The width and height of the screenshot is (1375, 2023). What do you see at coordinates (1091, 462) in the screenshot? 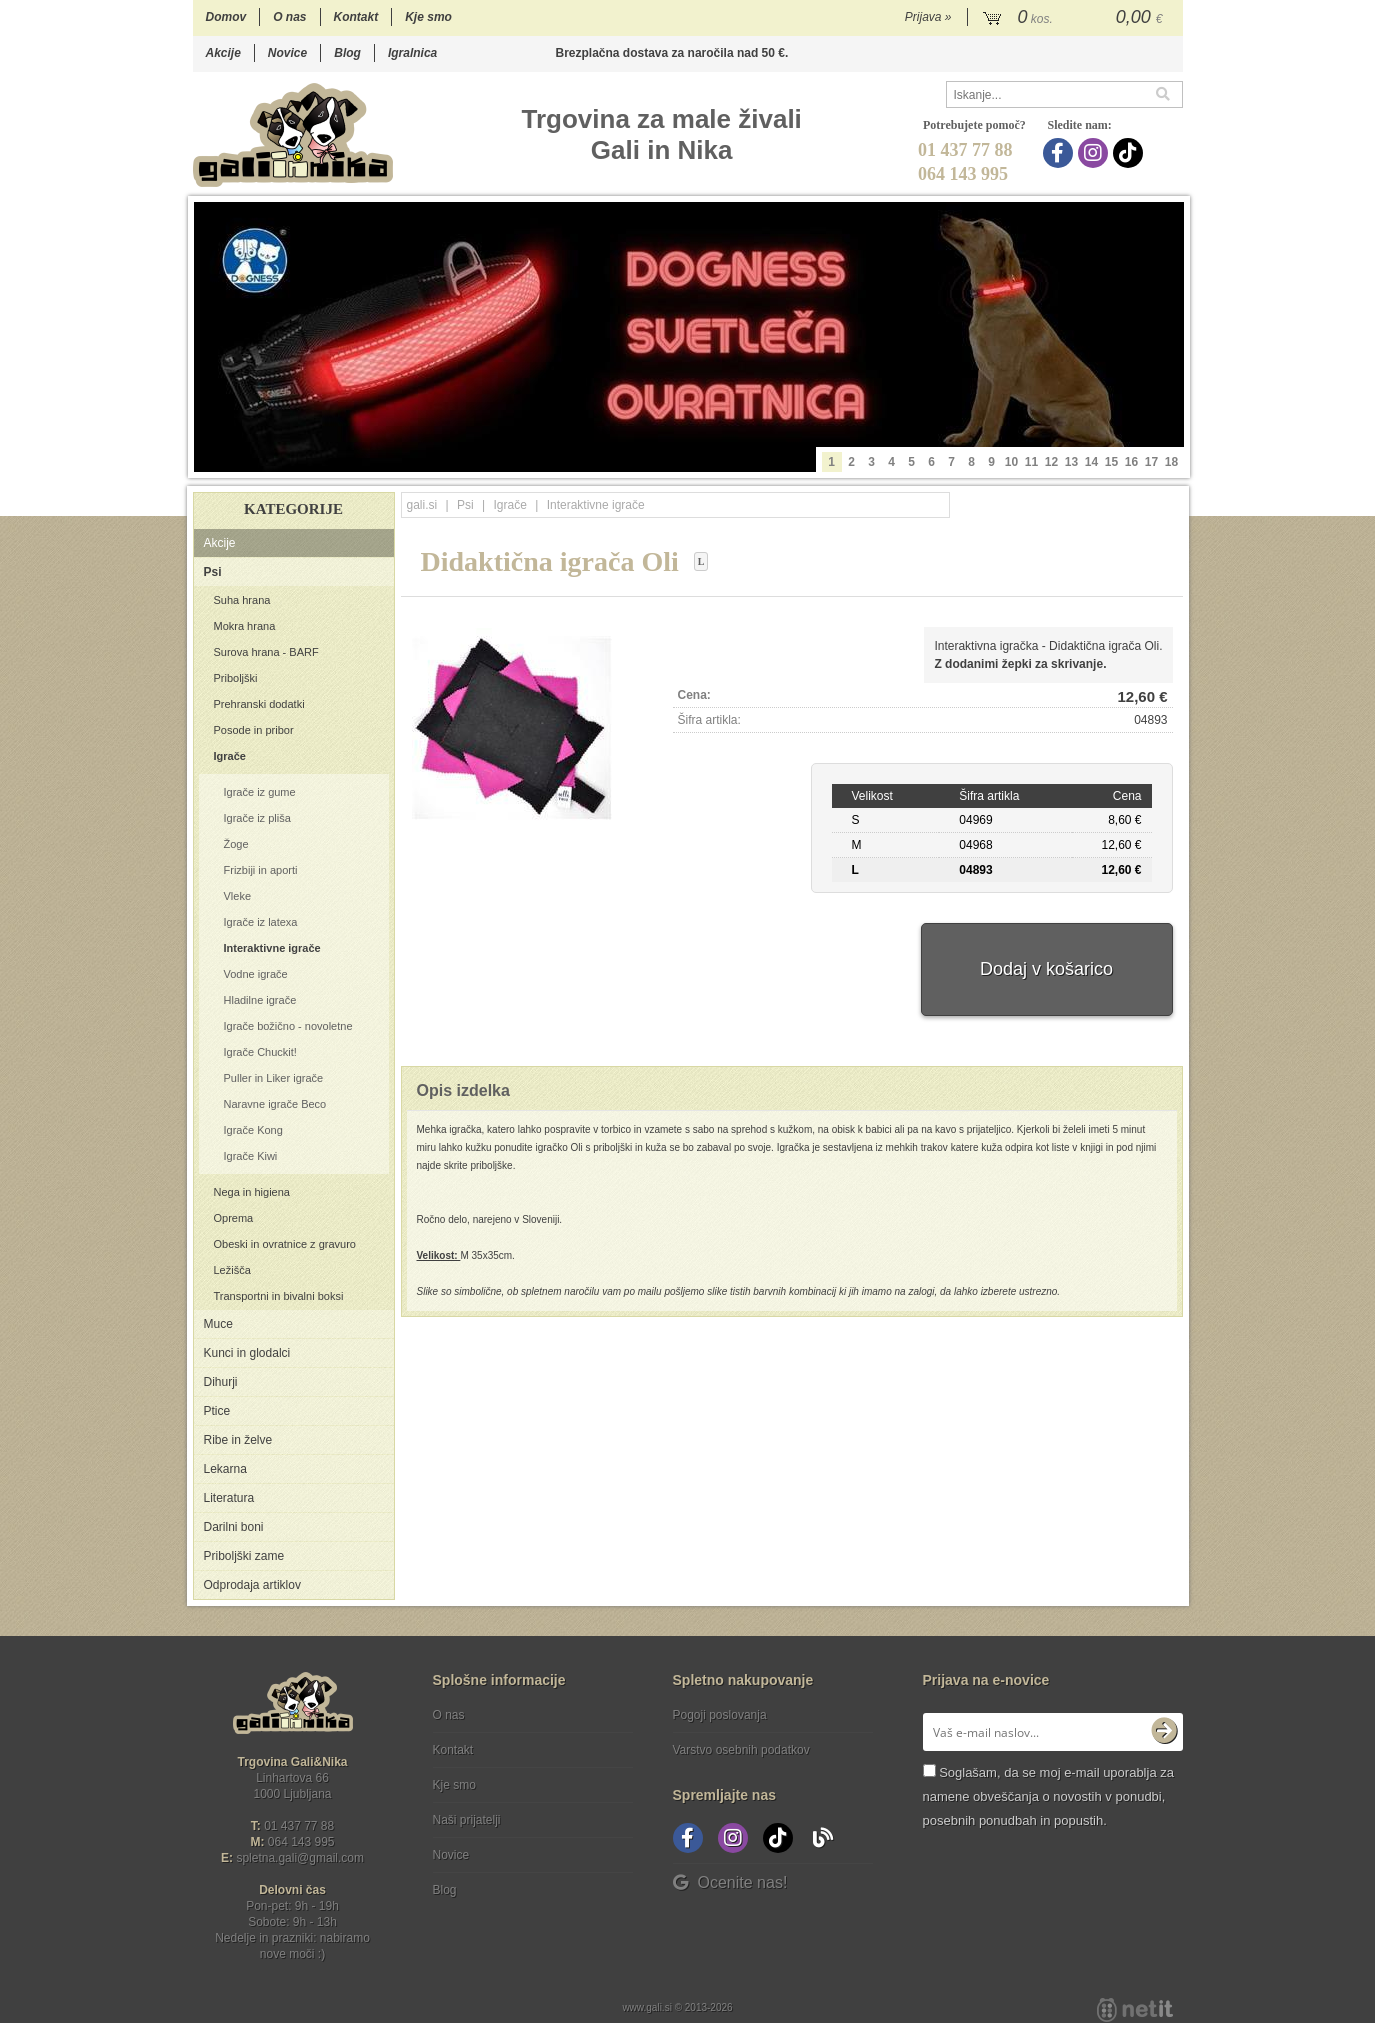
I see `14` at bounding box center [1091, 462].